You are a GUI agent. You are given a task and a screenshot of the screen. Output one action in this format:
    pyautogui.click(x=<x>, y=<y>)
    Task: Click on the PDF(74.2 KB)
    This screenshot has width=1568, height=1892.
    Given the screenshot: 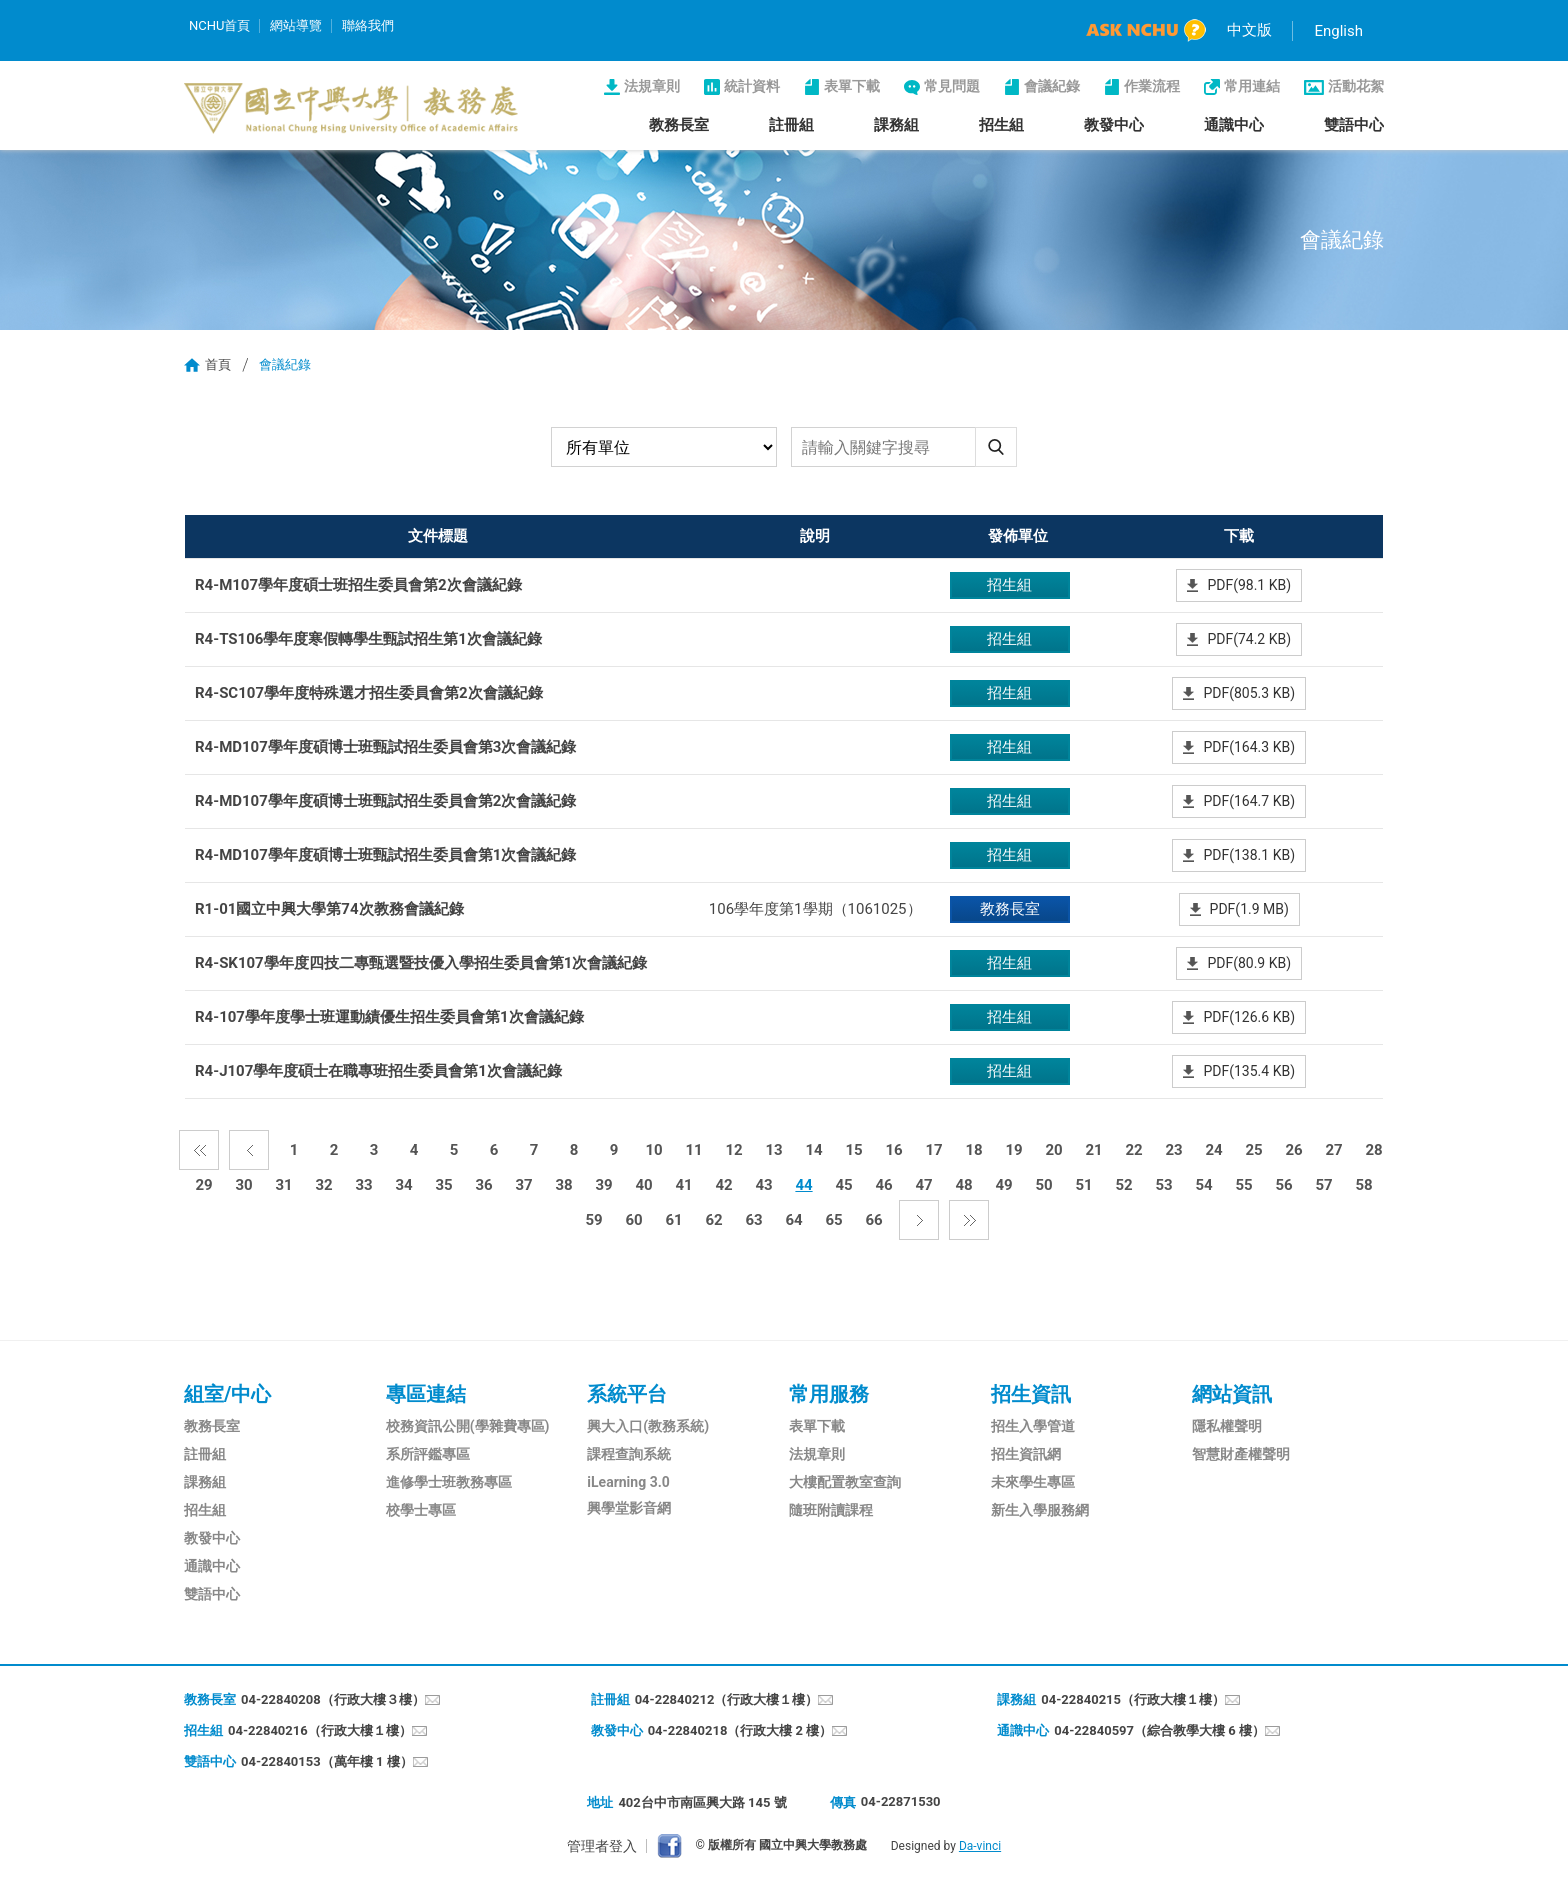 What is the action you would take?
    pyautogui.click(x=1249, y=639)
    